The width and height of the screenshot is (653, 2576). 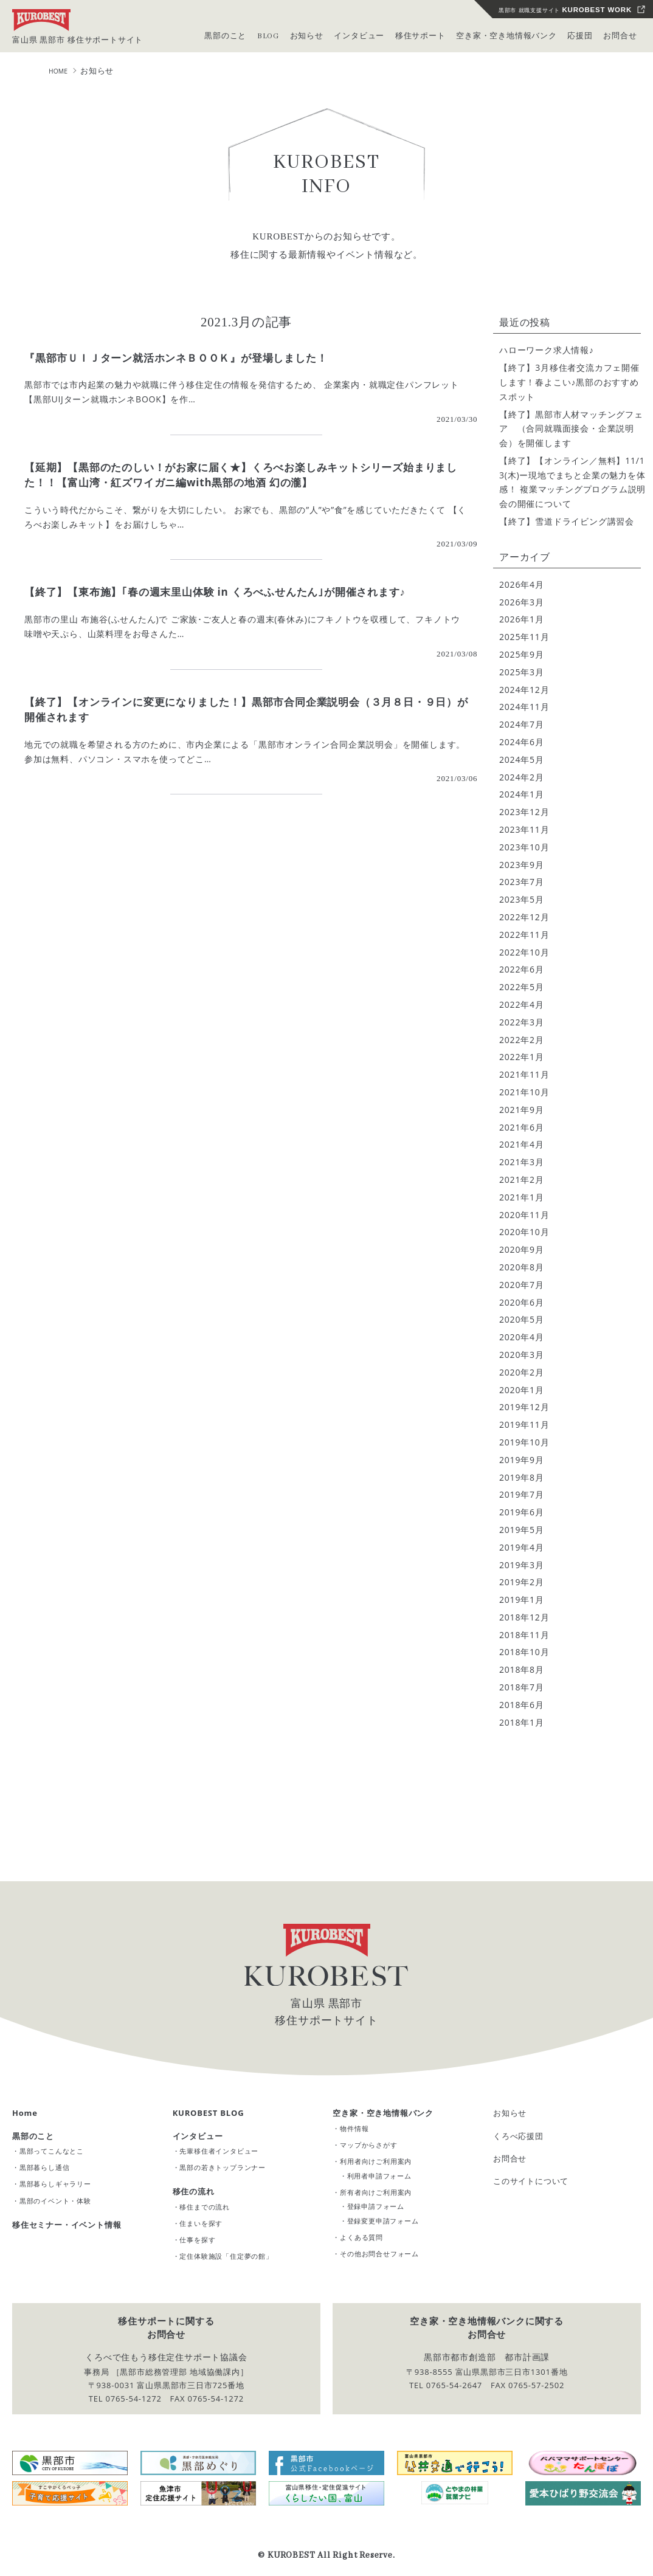 I want to click on 登録申請フォーム, so click(x=375, y=2206).